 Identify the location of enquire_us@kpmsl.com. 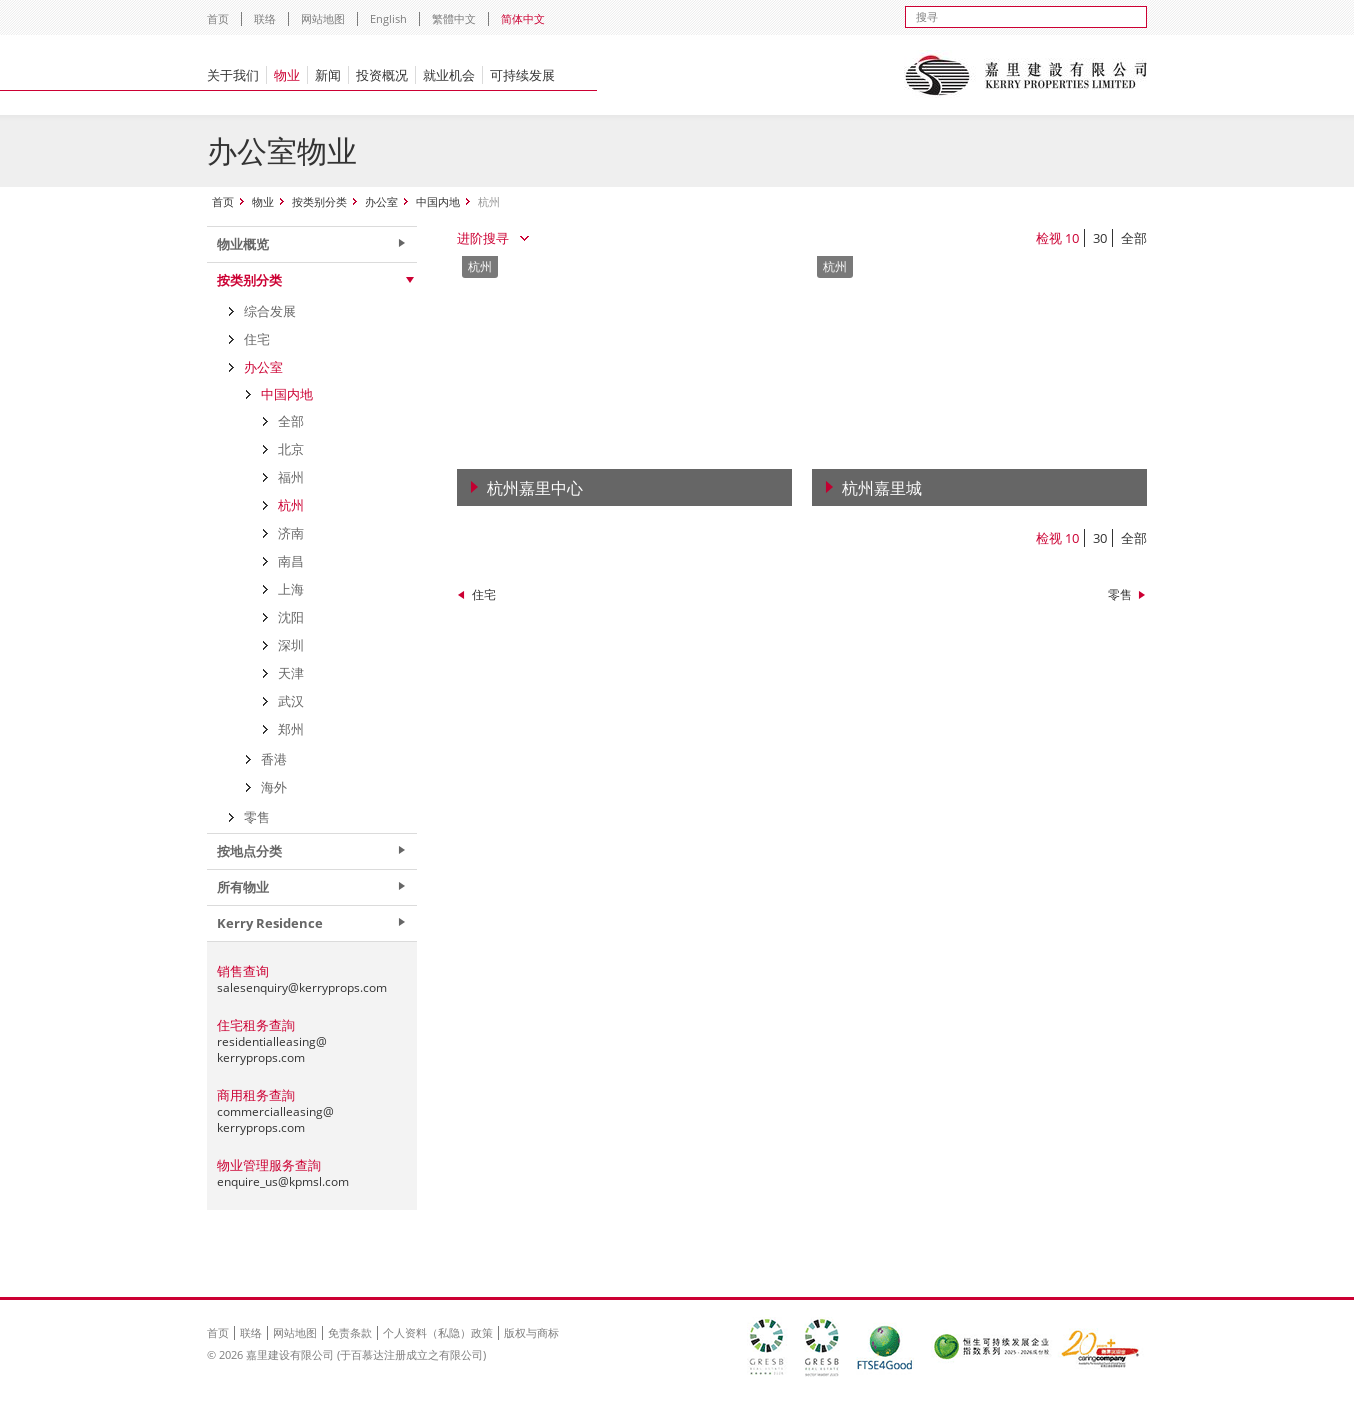
(283, 1181).